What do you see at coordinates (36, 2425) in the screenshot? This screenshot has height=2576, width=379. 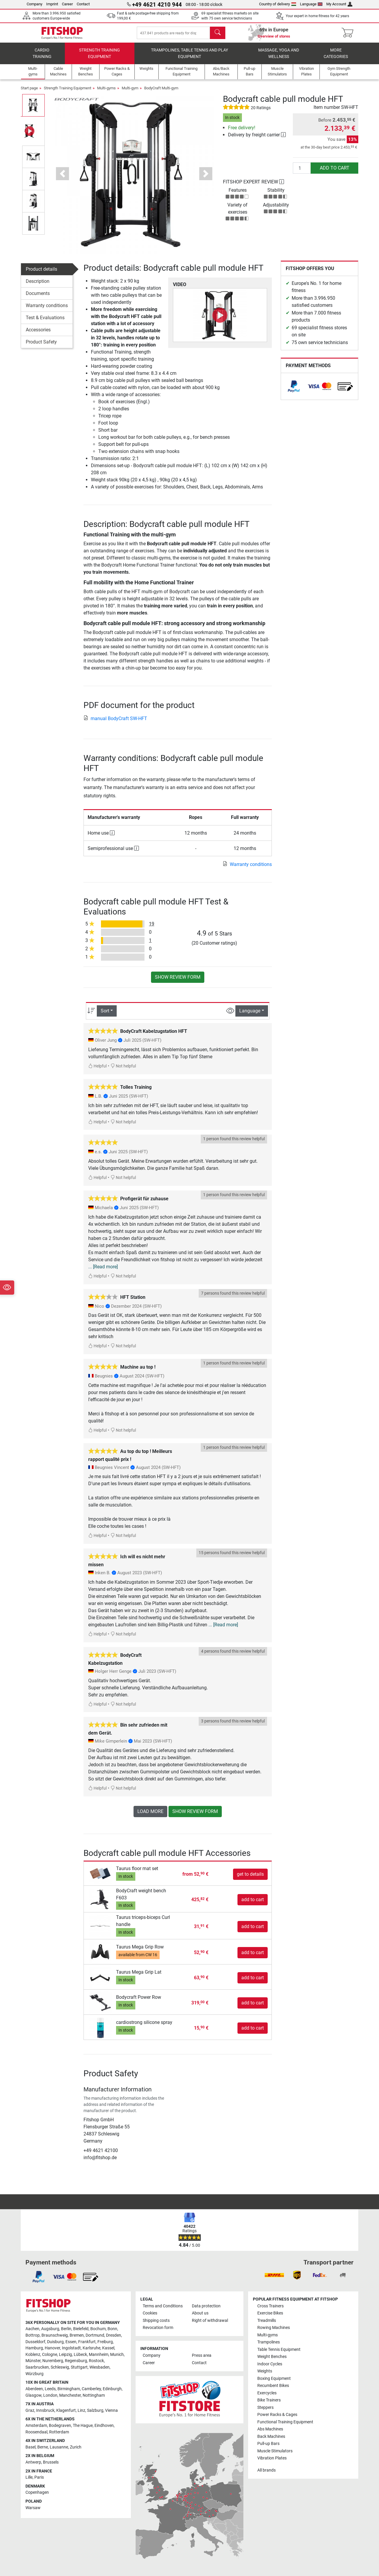 I see `Amsterdam [link]` at bounding box center [36, 2425].